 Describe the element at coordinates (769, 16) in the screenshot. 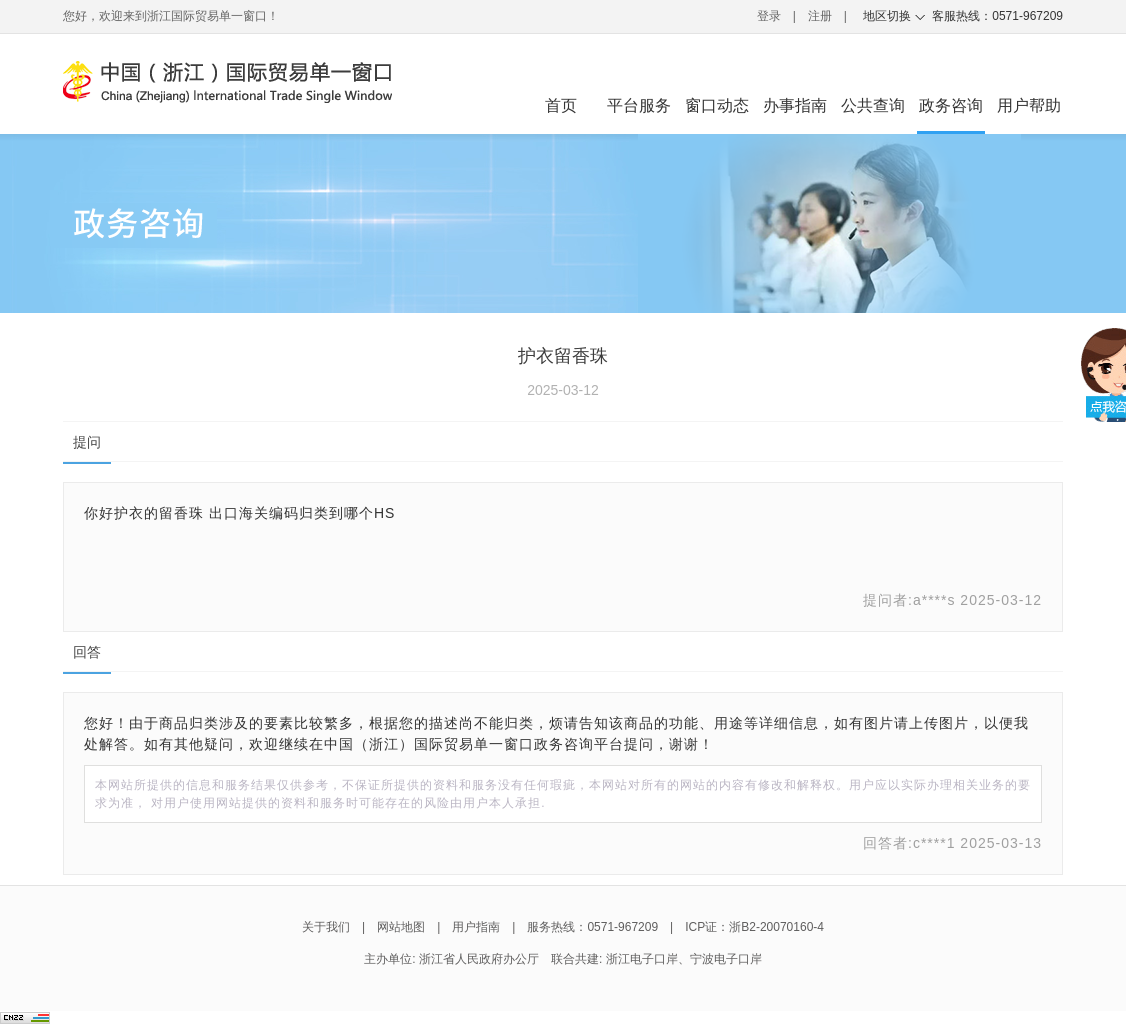

I see `登录` at that location.